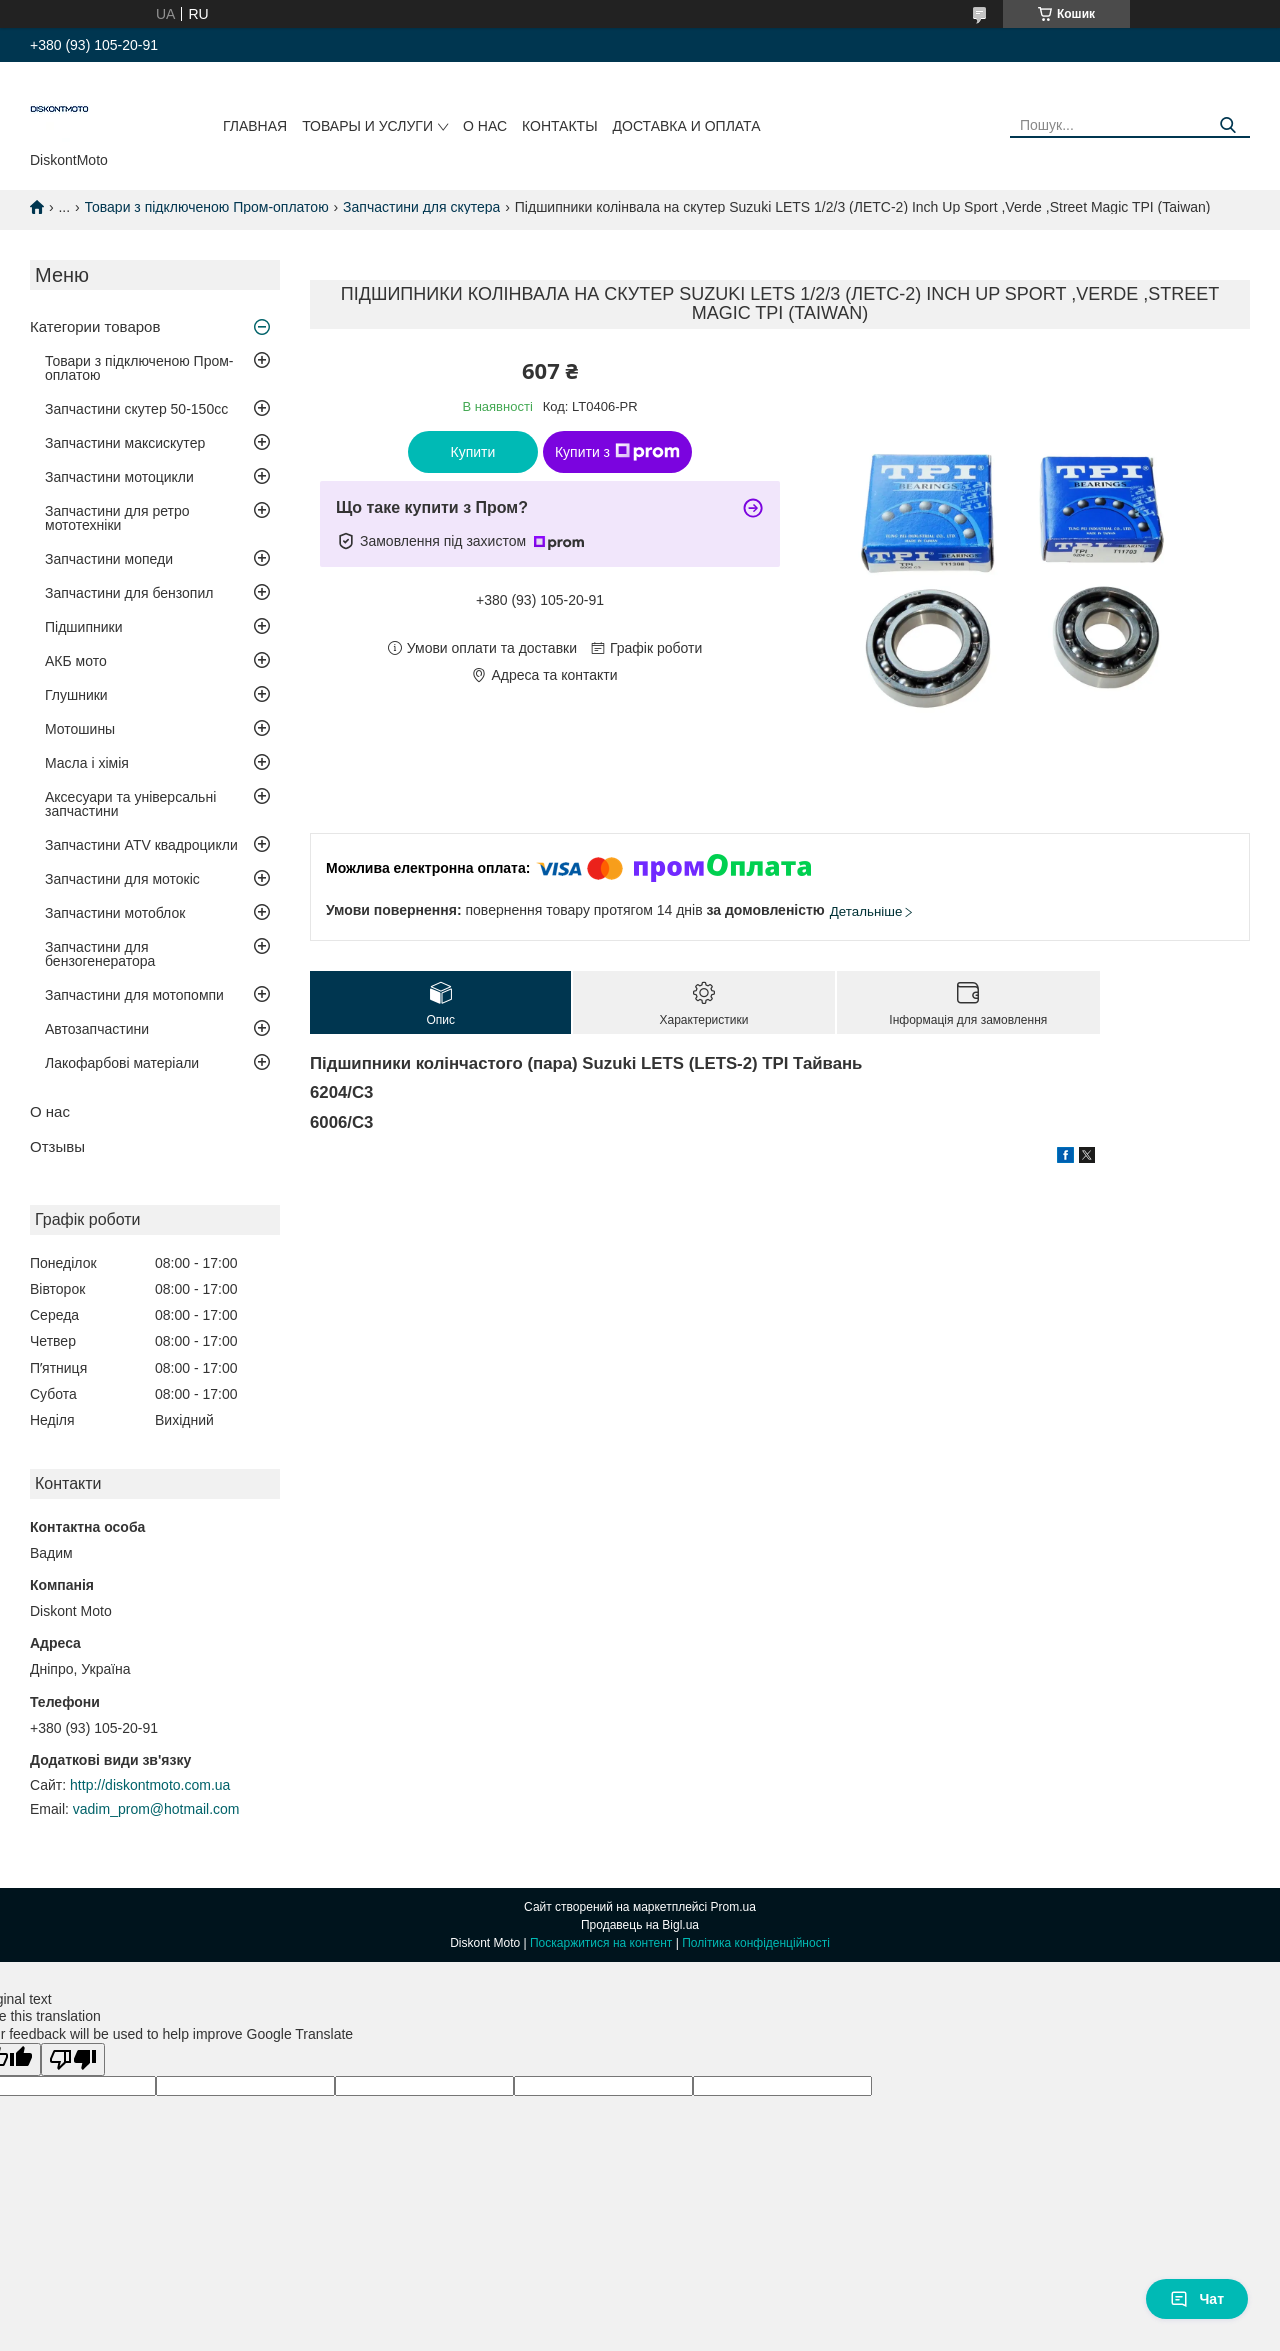 This screenshot has width=1280, height=2351. What do you see at coordinates (57, 1146) in the screenshot?
I see `Отзывы` at bounding box center [57, 1146].